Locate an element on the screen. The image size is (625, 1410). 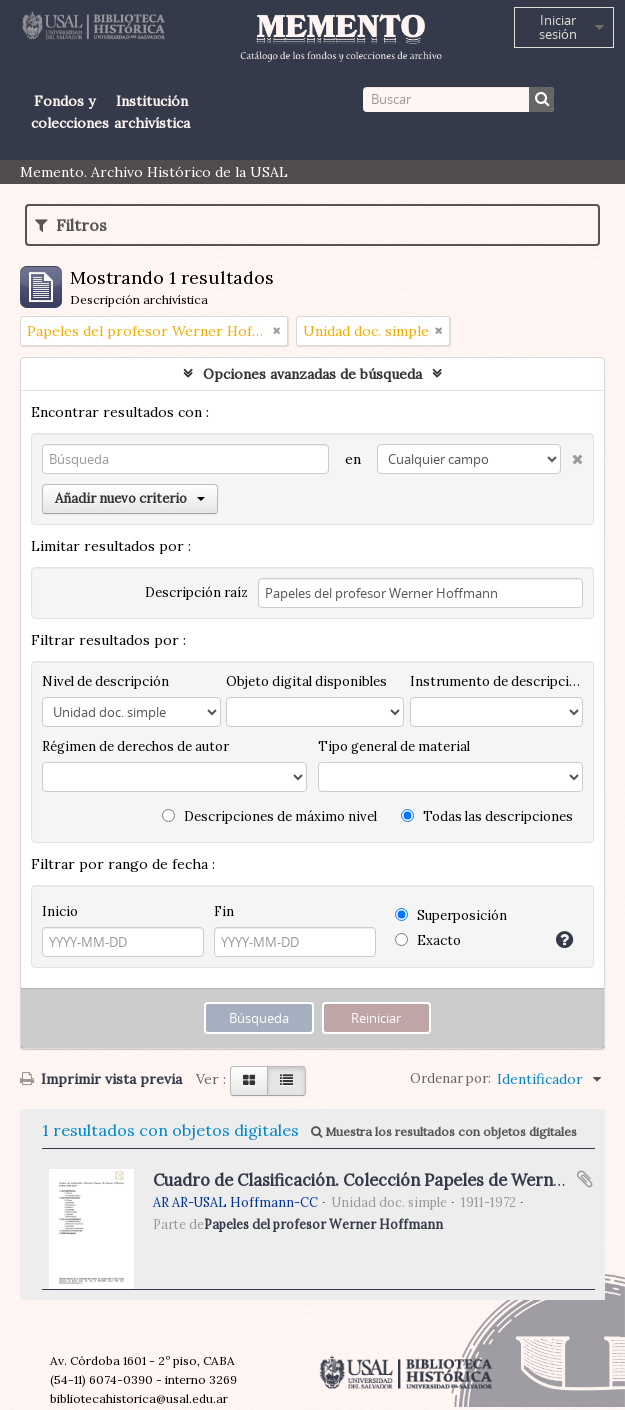
Descripción raíz is located at coordinates (196, 592).